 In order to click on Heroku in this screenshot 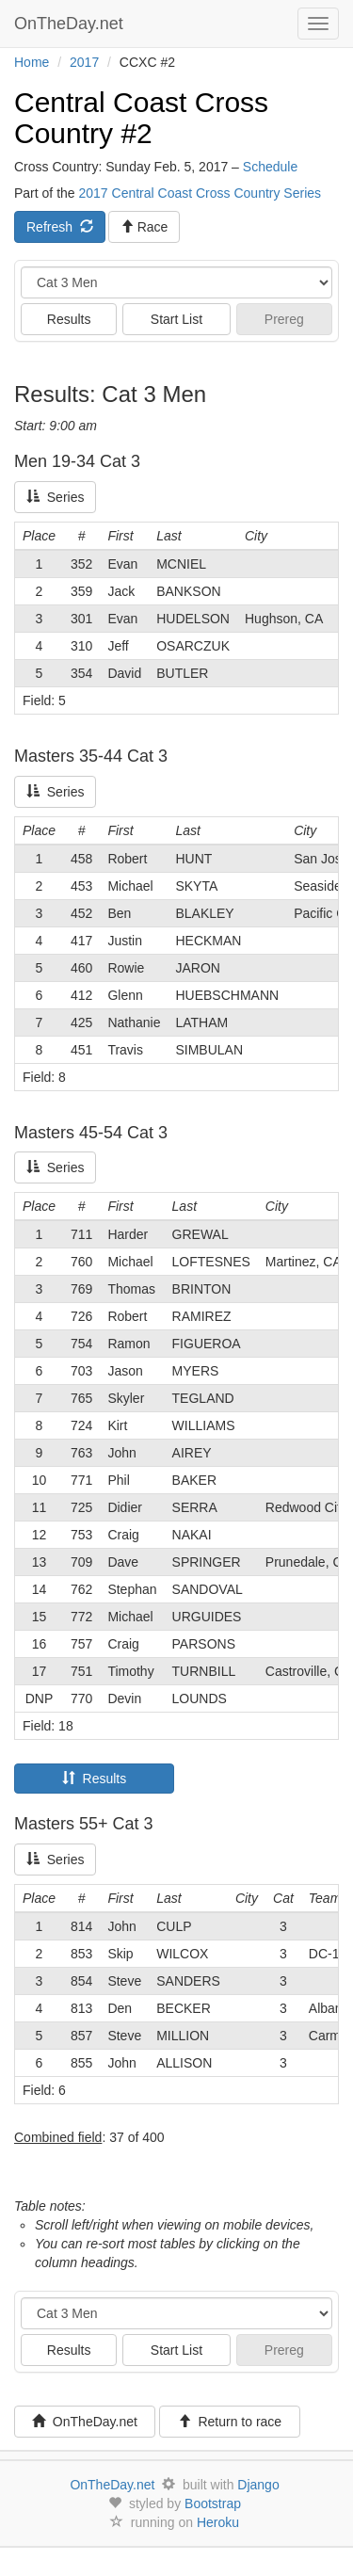, I will do `click(218, 2522)`.